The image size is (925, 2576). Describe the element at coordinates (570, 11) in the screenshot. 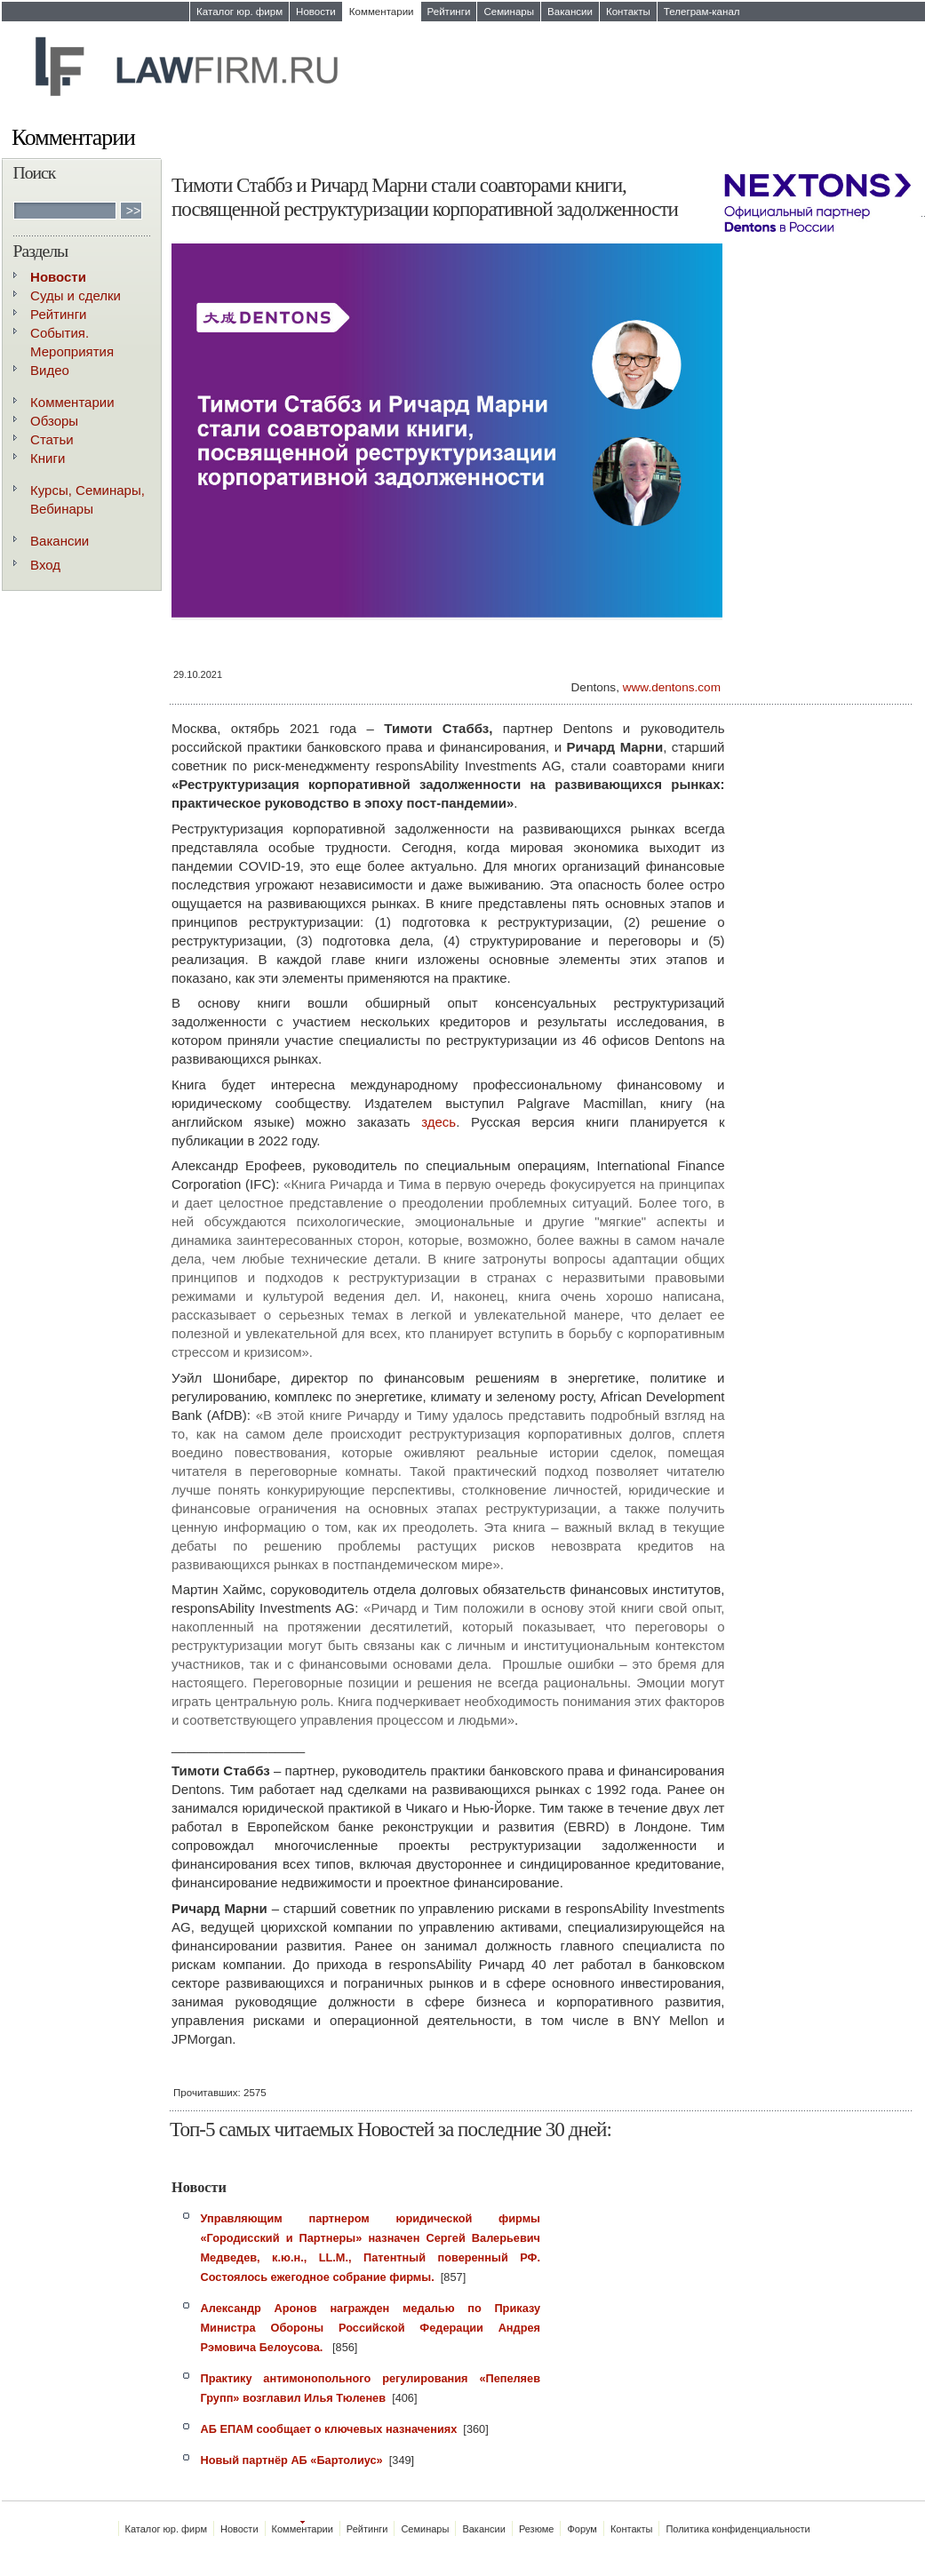

I see `Вакансии` at that location.